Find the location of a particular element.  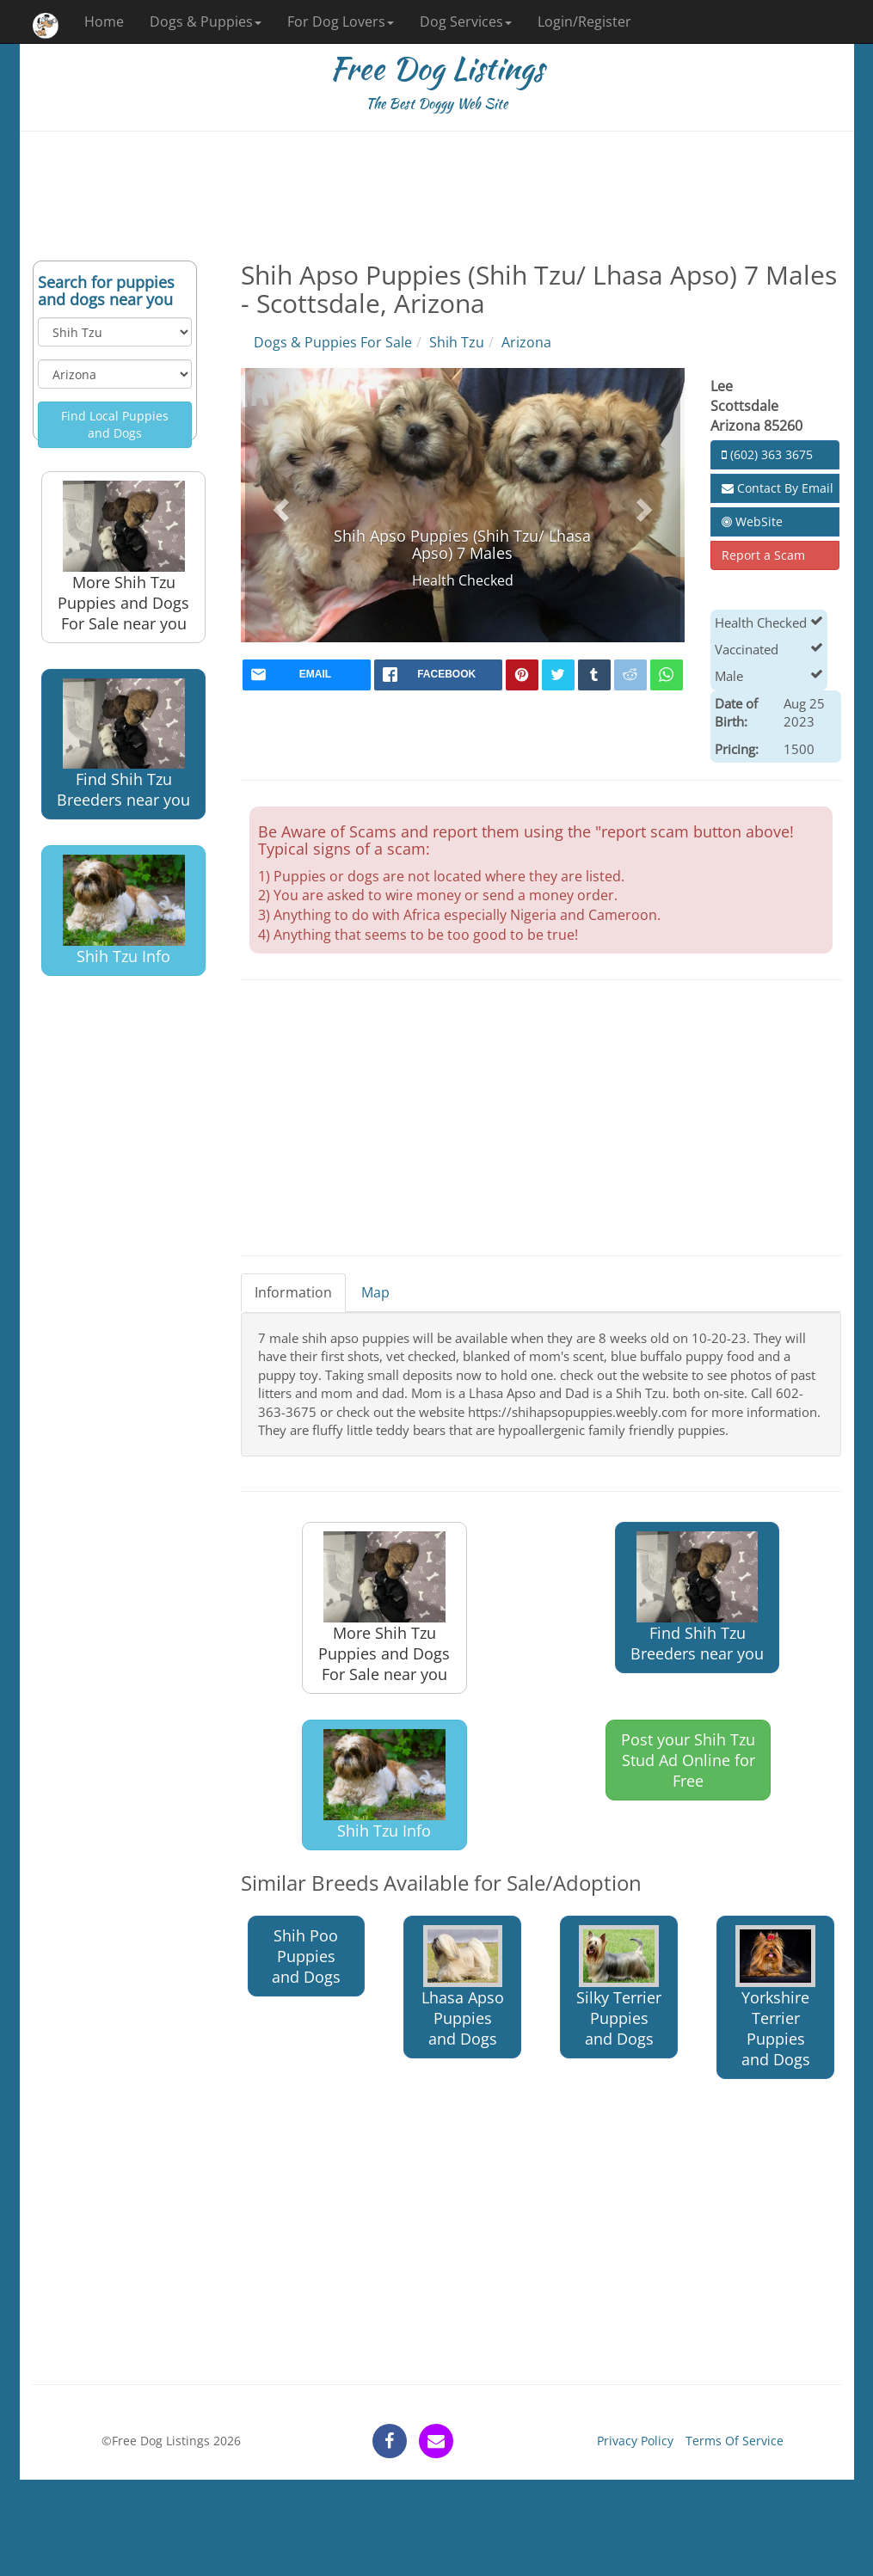

Privacy Policy is located at coordinates (635, 2440).